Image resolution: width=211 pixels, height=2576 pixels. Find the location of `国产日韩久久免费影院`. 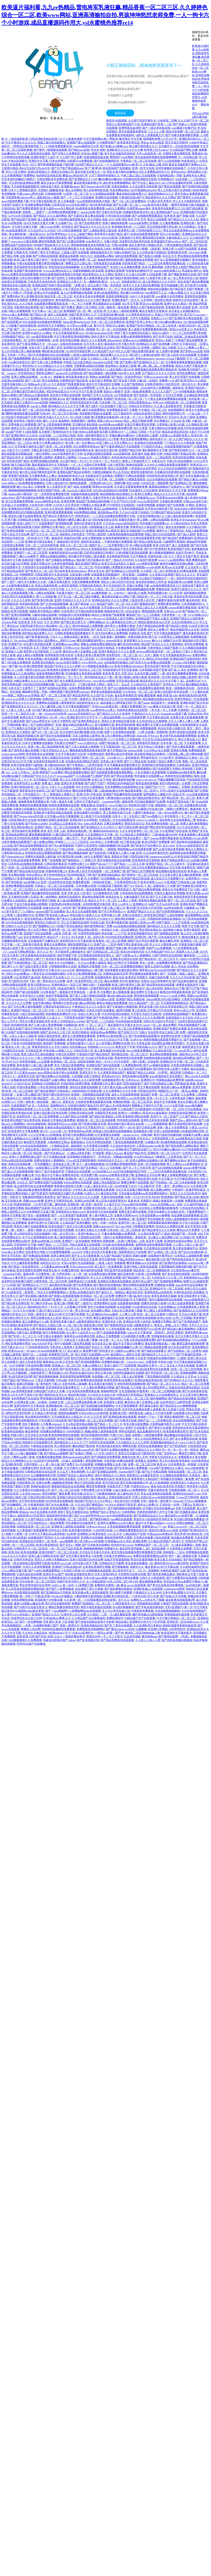

国产日韩久久免费影院 is located at coordinates (66, 153).